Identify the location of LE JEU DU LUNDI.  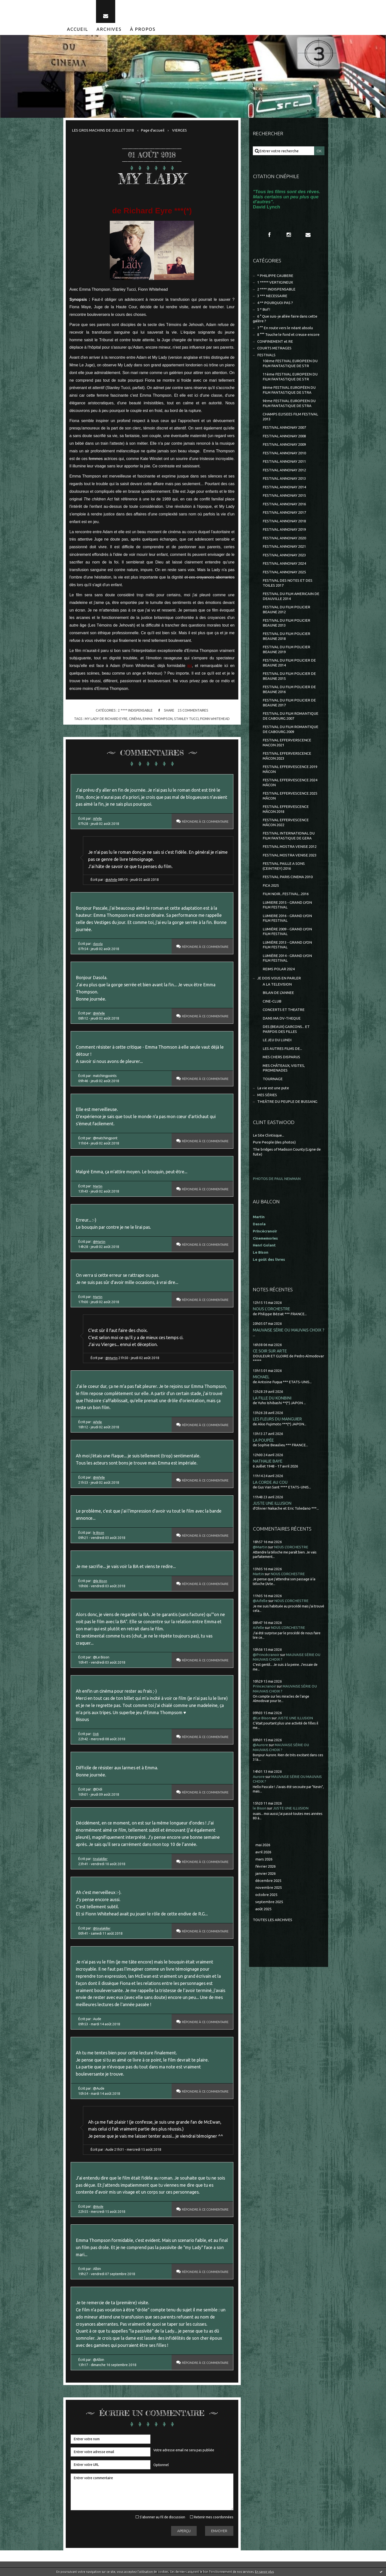
(277, 1040).